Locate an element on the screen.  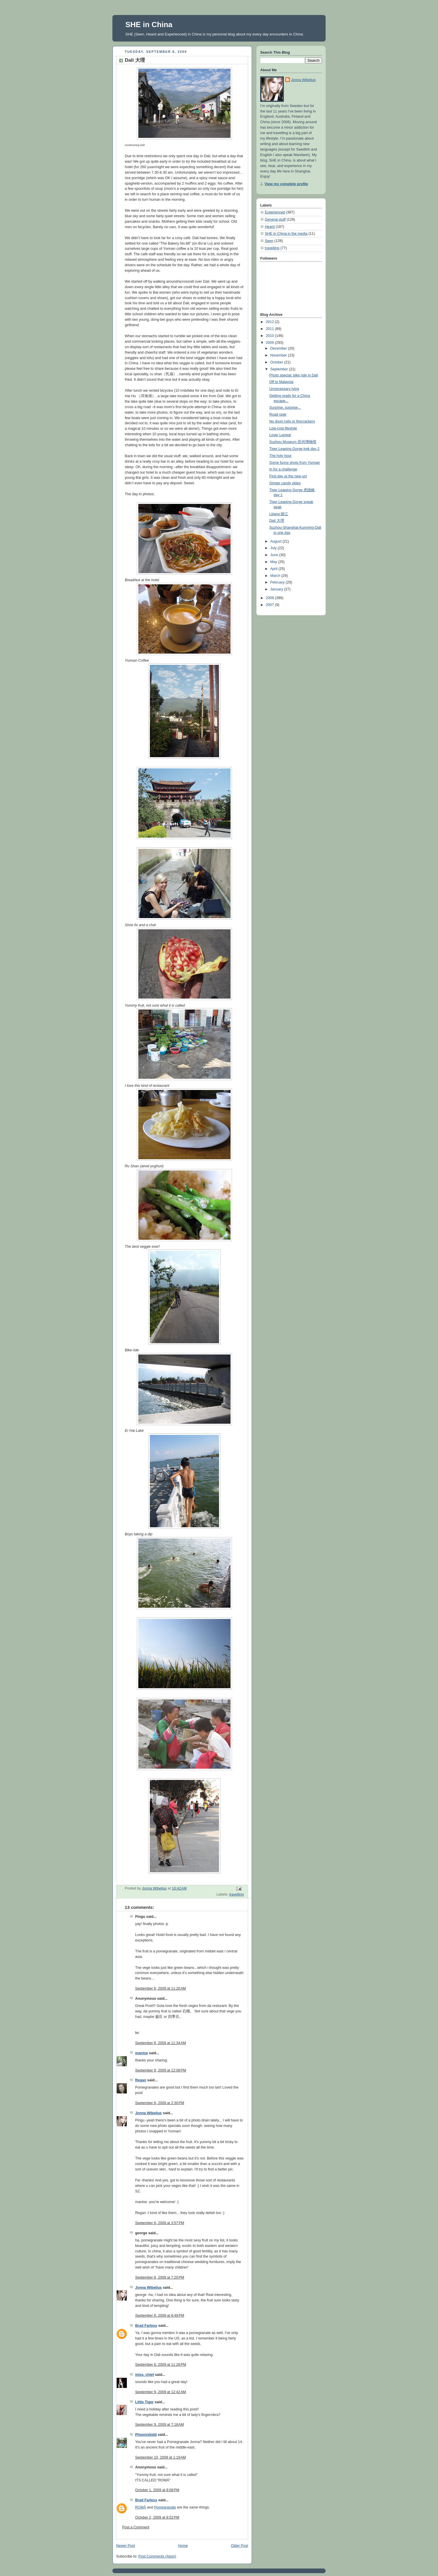
Newer Post is located at coordinates (125, 2546).